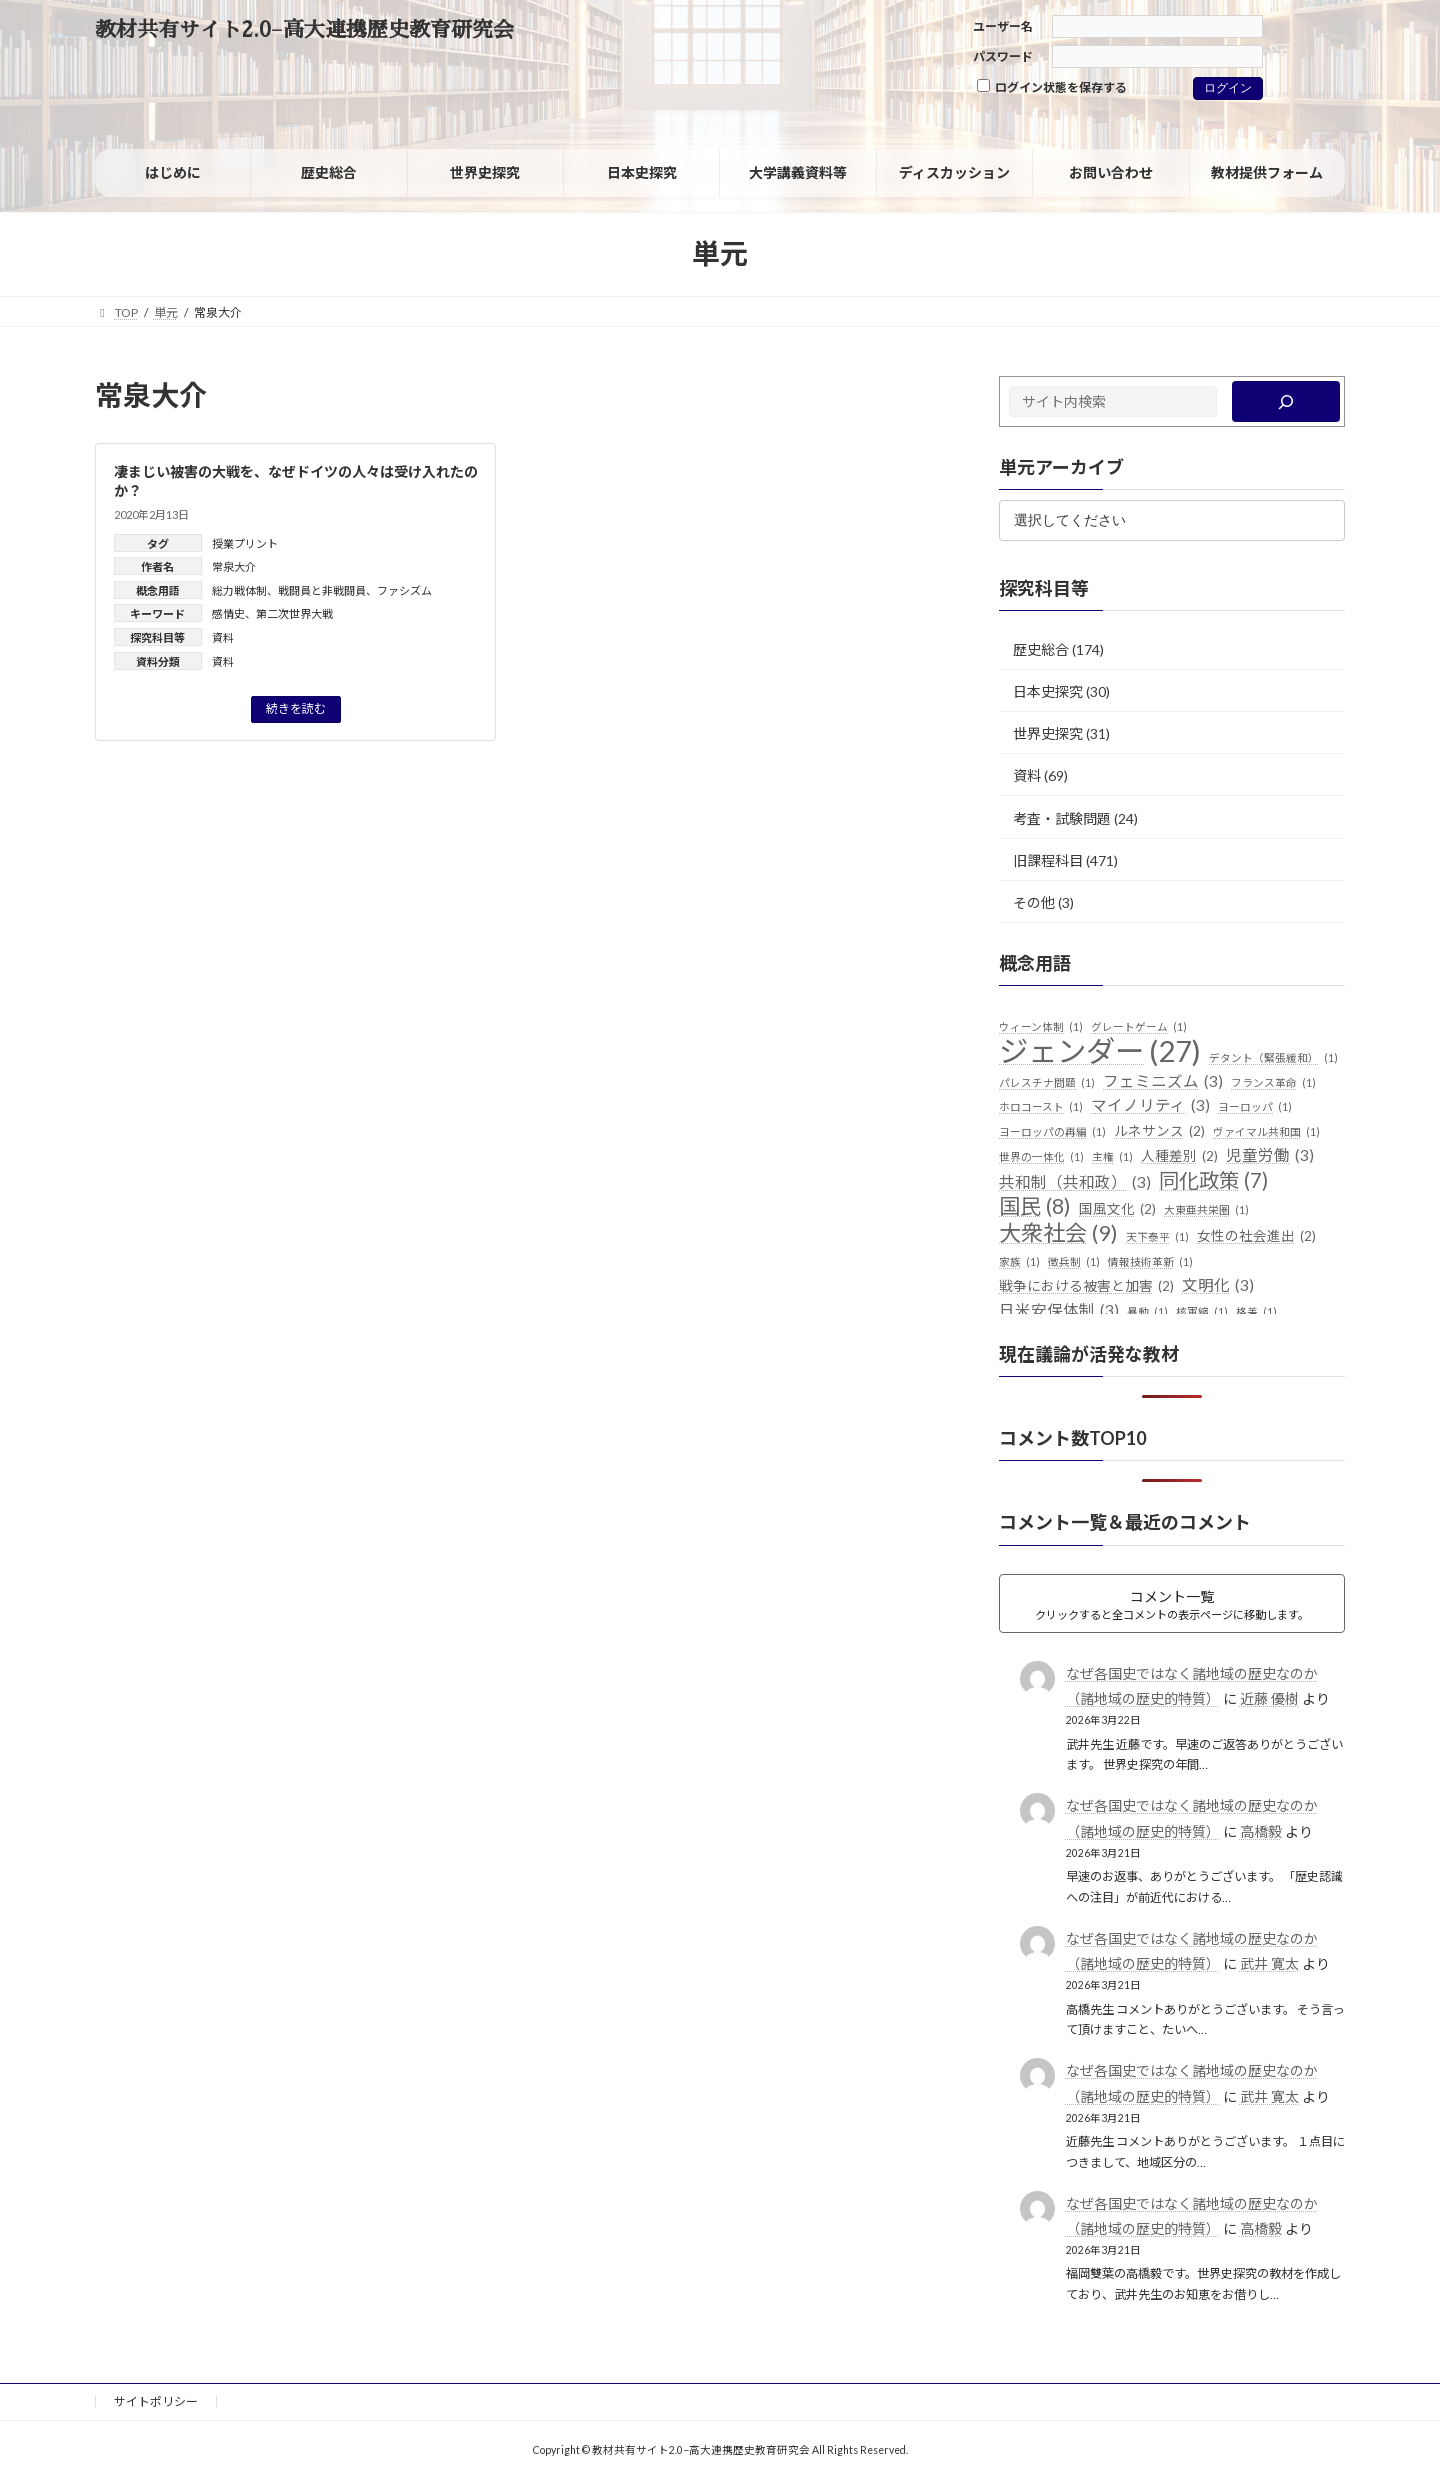  I want to click on 女性の社会進出 [女性の社会進出 (2個の項目)], so click(1256, 1237).